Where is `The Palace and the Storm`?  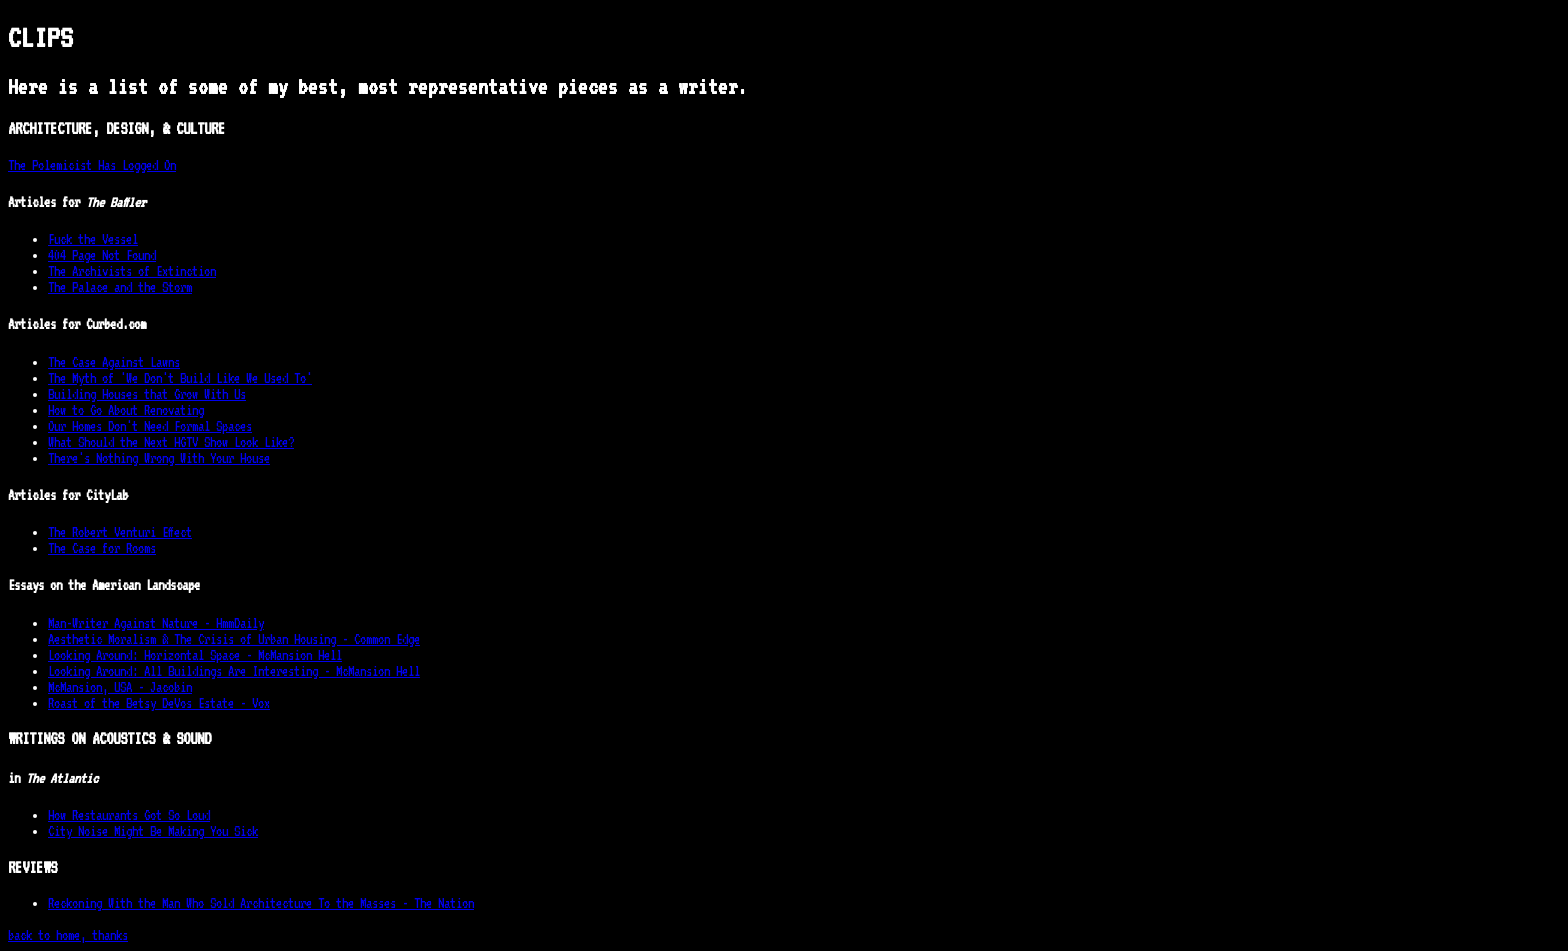 The Palace and the Storm is located at coordinates (120, 287).